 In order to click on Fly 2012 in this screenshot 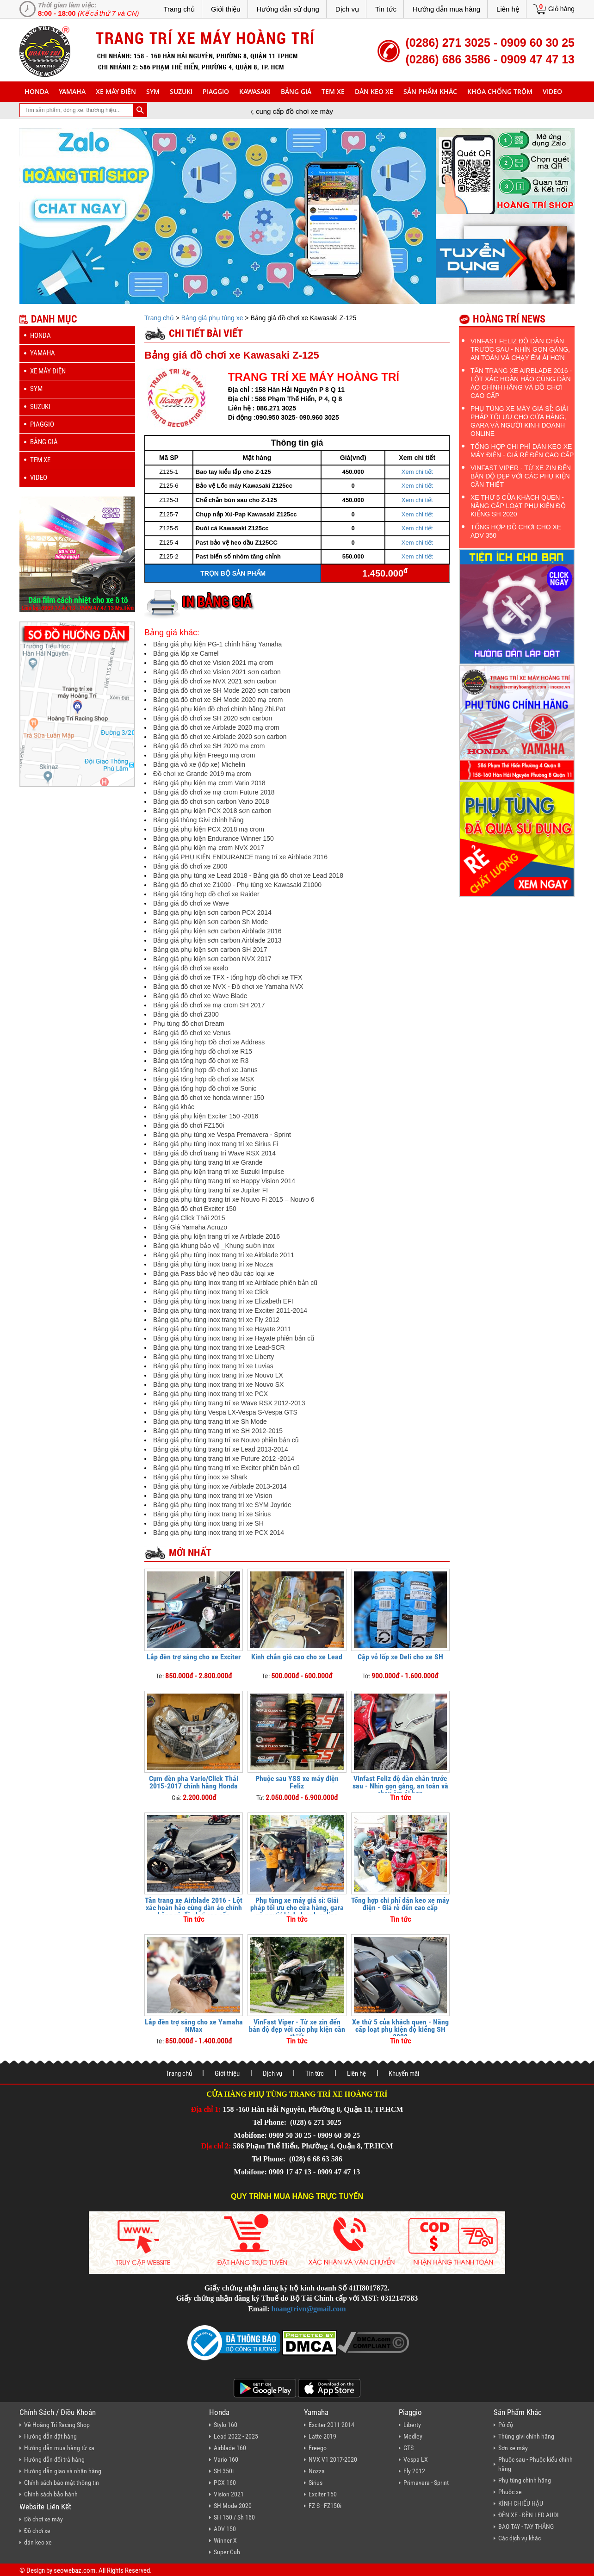, I will do `click(414, 2471)`.